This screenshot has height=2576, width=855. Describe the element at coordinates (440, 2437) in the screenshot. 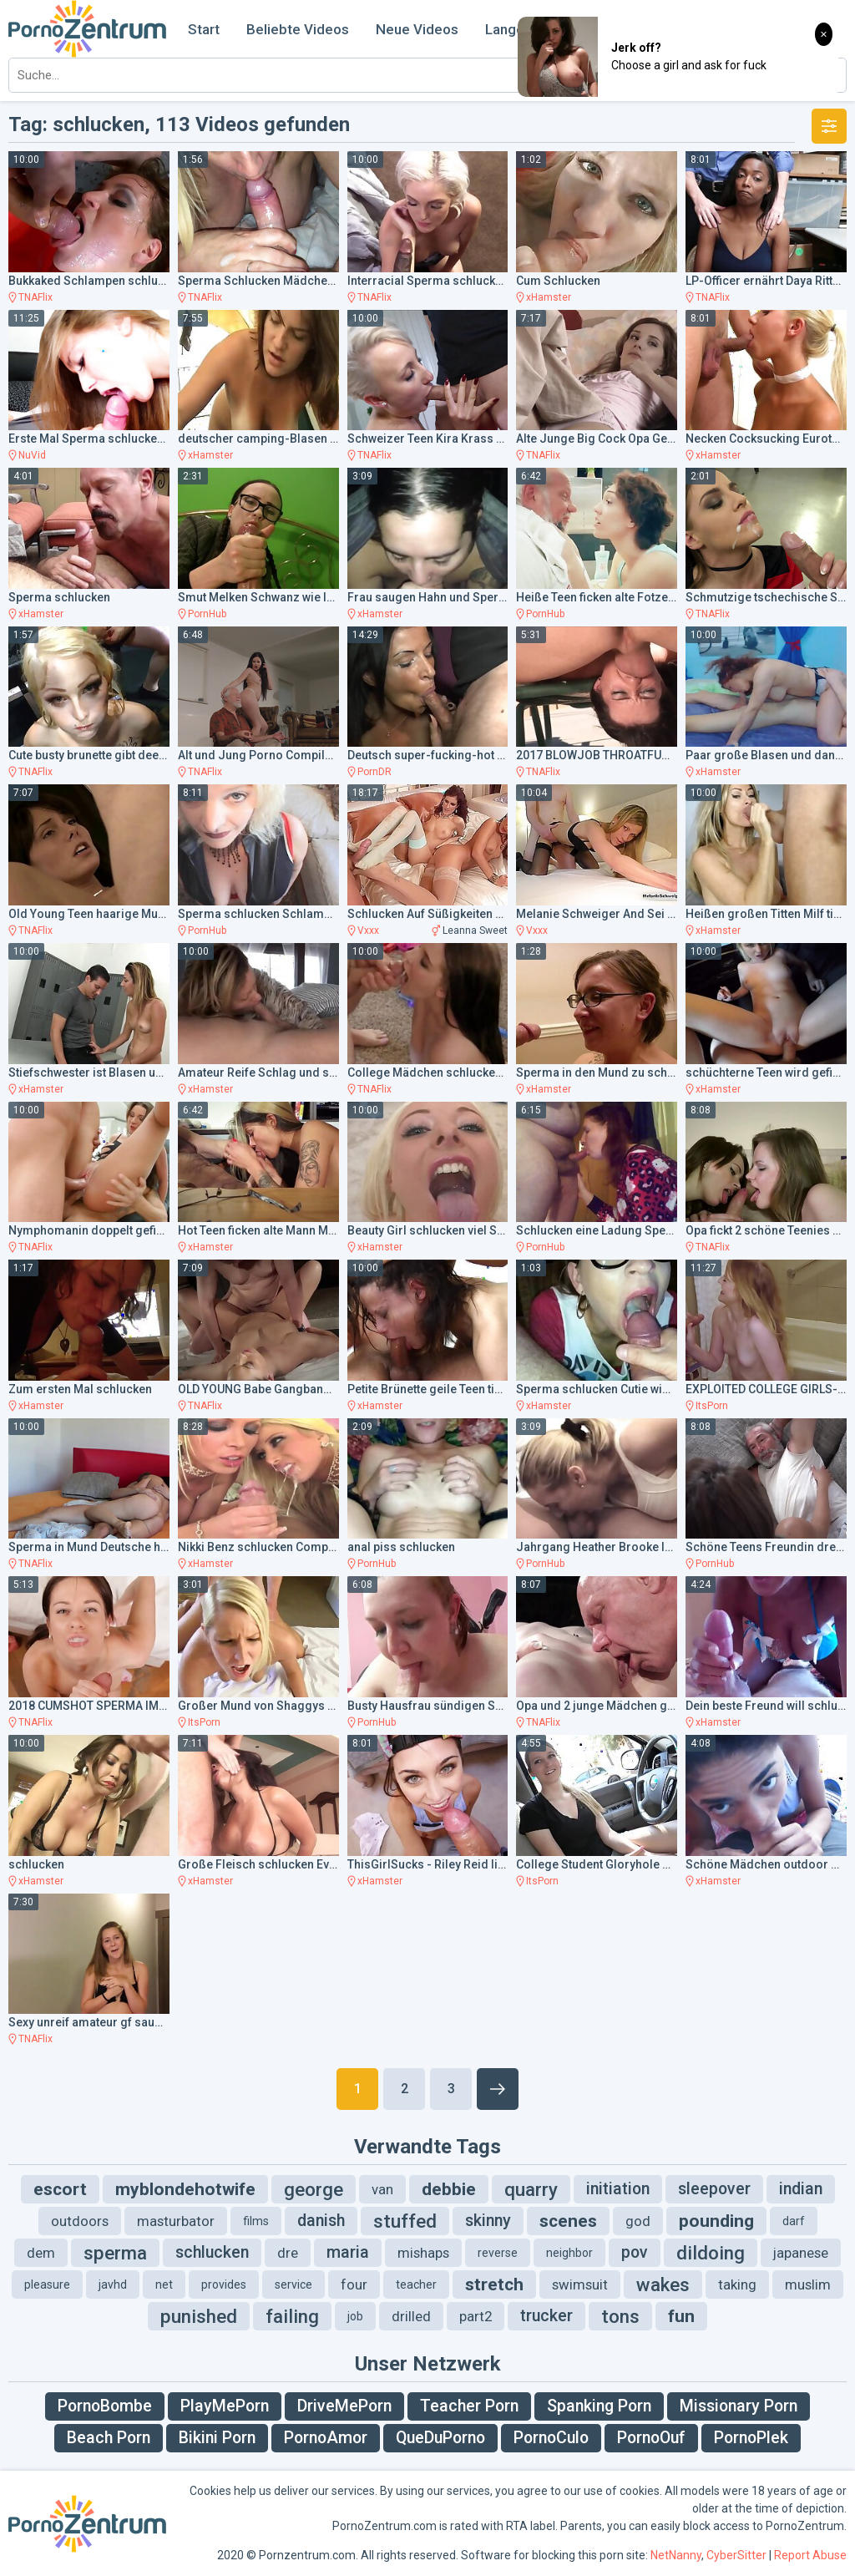

I see `QueDuPorno` at that location.